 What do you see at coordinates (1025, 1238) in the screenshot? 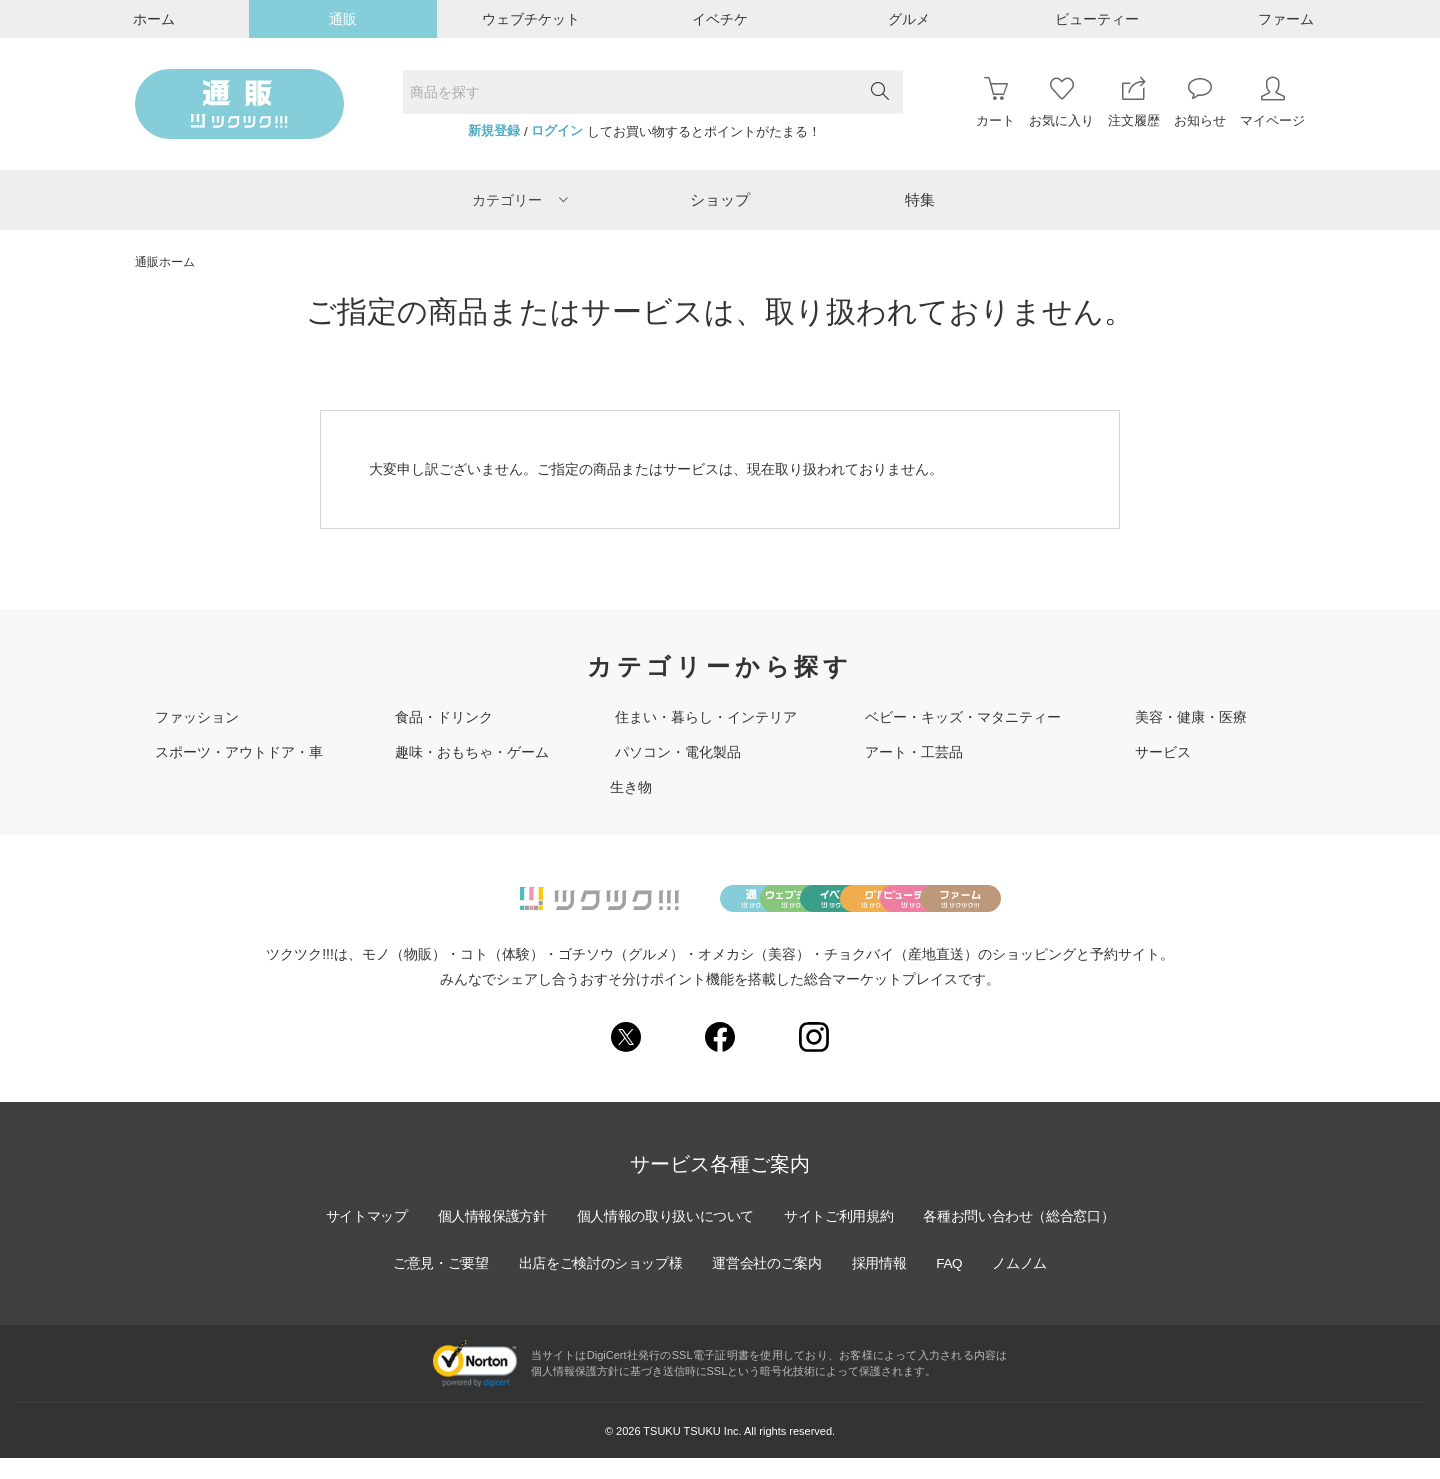
I see `各種お問い合わせ（総合窓口）` at bounding box center [1025, 1238].